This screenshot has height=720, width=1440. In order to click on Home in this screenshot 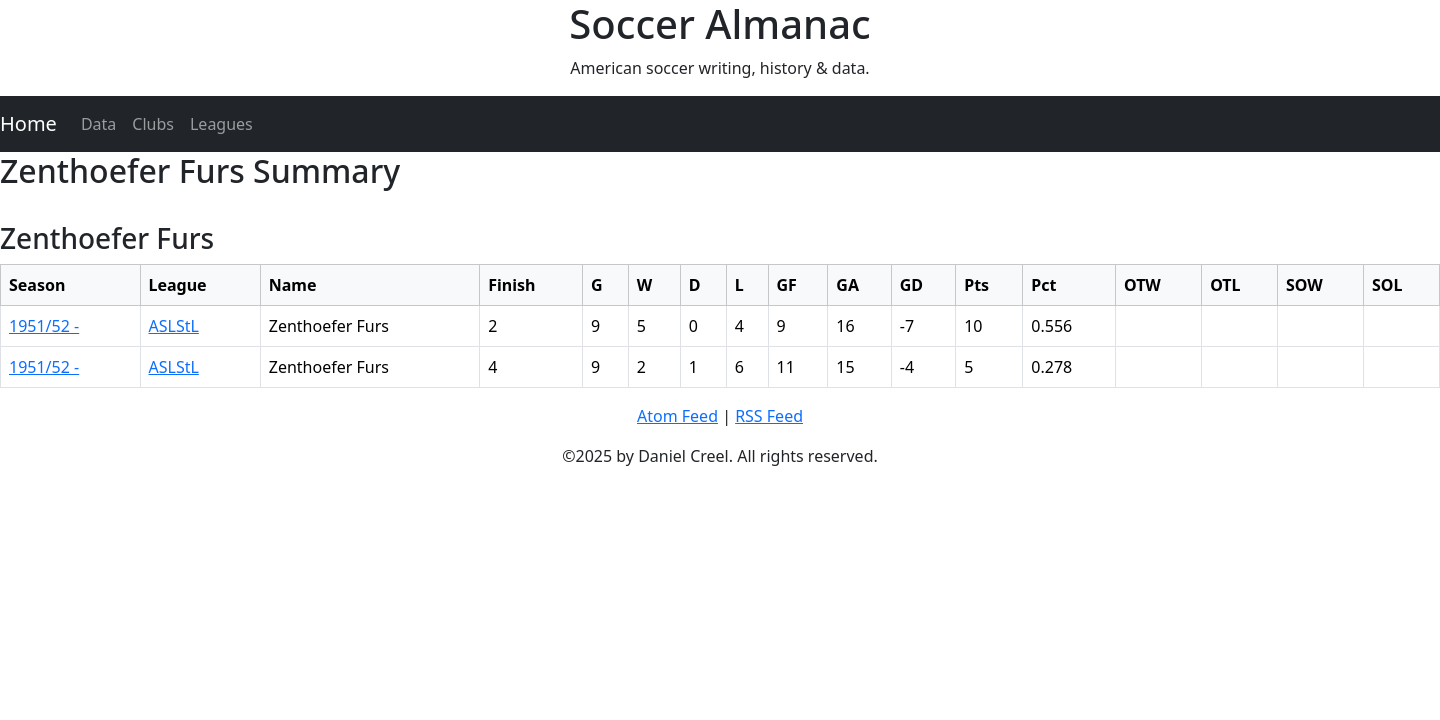, I will do `click(28, 123)`.